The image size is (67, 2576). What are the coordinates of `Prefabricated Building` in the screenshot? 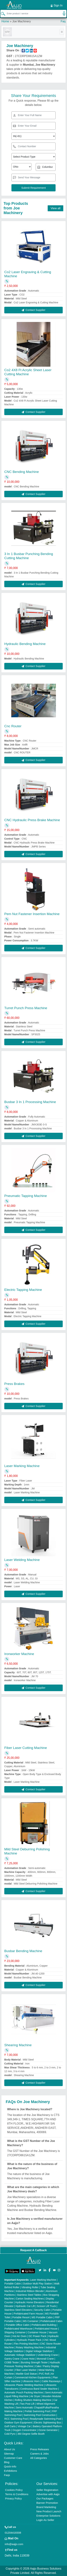 It's located at (43, 2324).